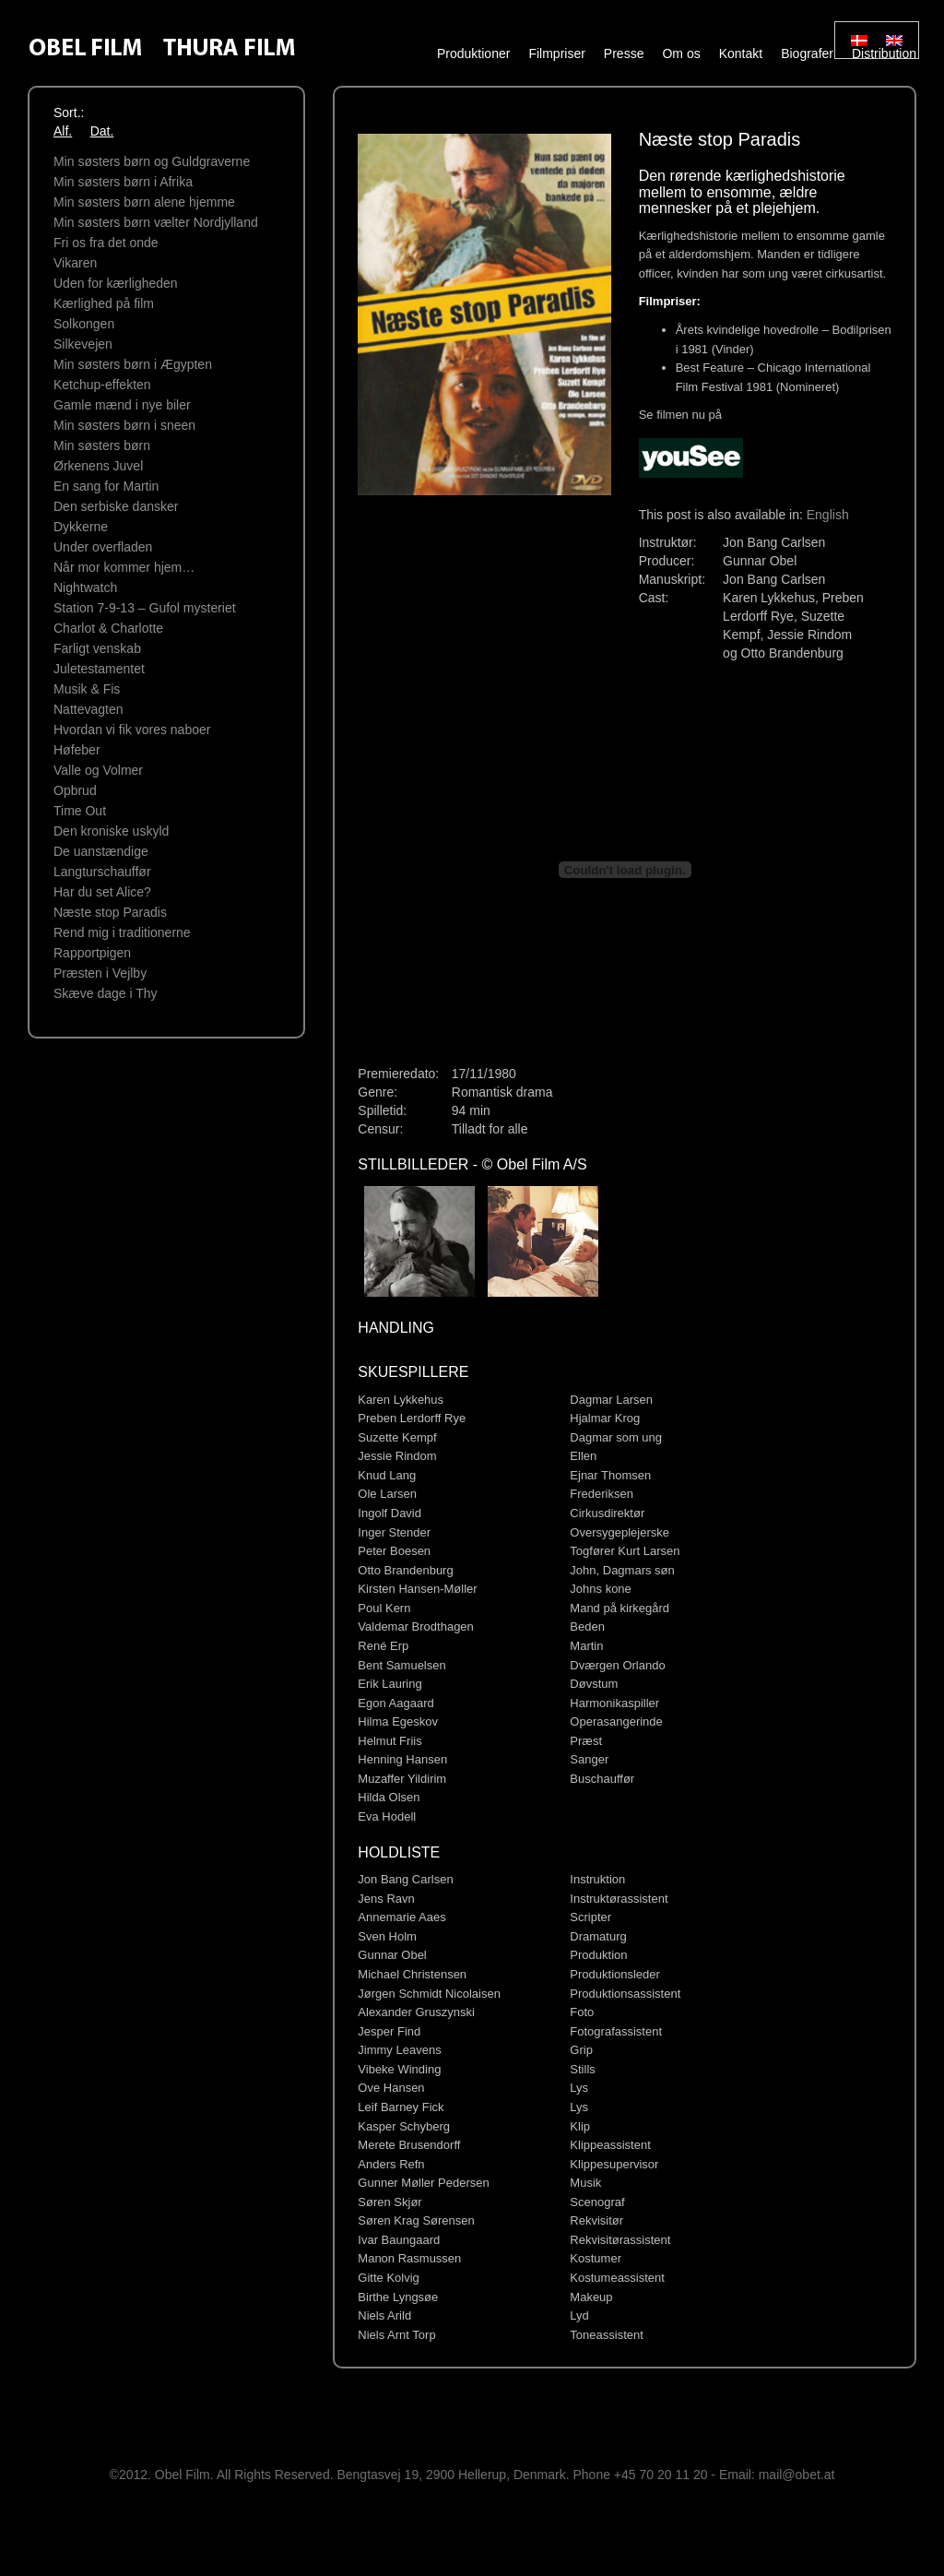 The image size is (944, 2576). I want to click on De uanstændige, so click(100, 851).